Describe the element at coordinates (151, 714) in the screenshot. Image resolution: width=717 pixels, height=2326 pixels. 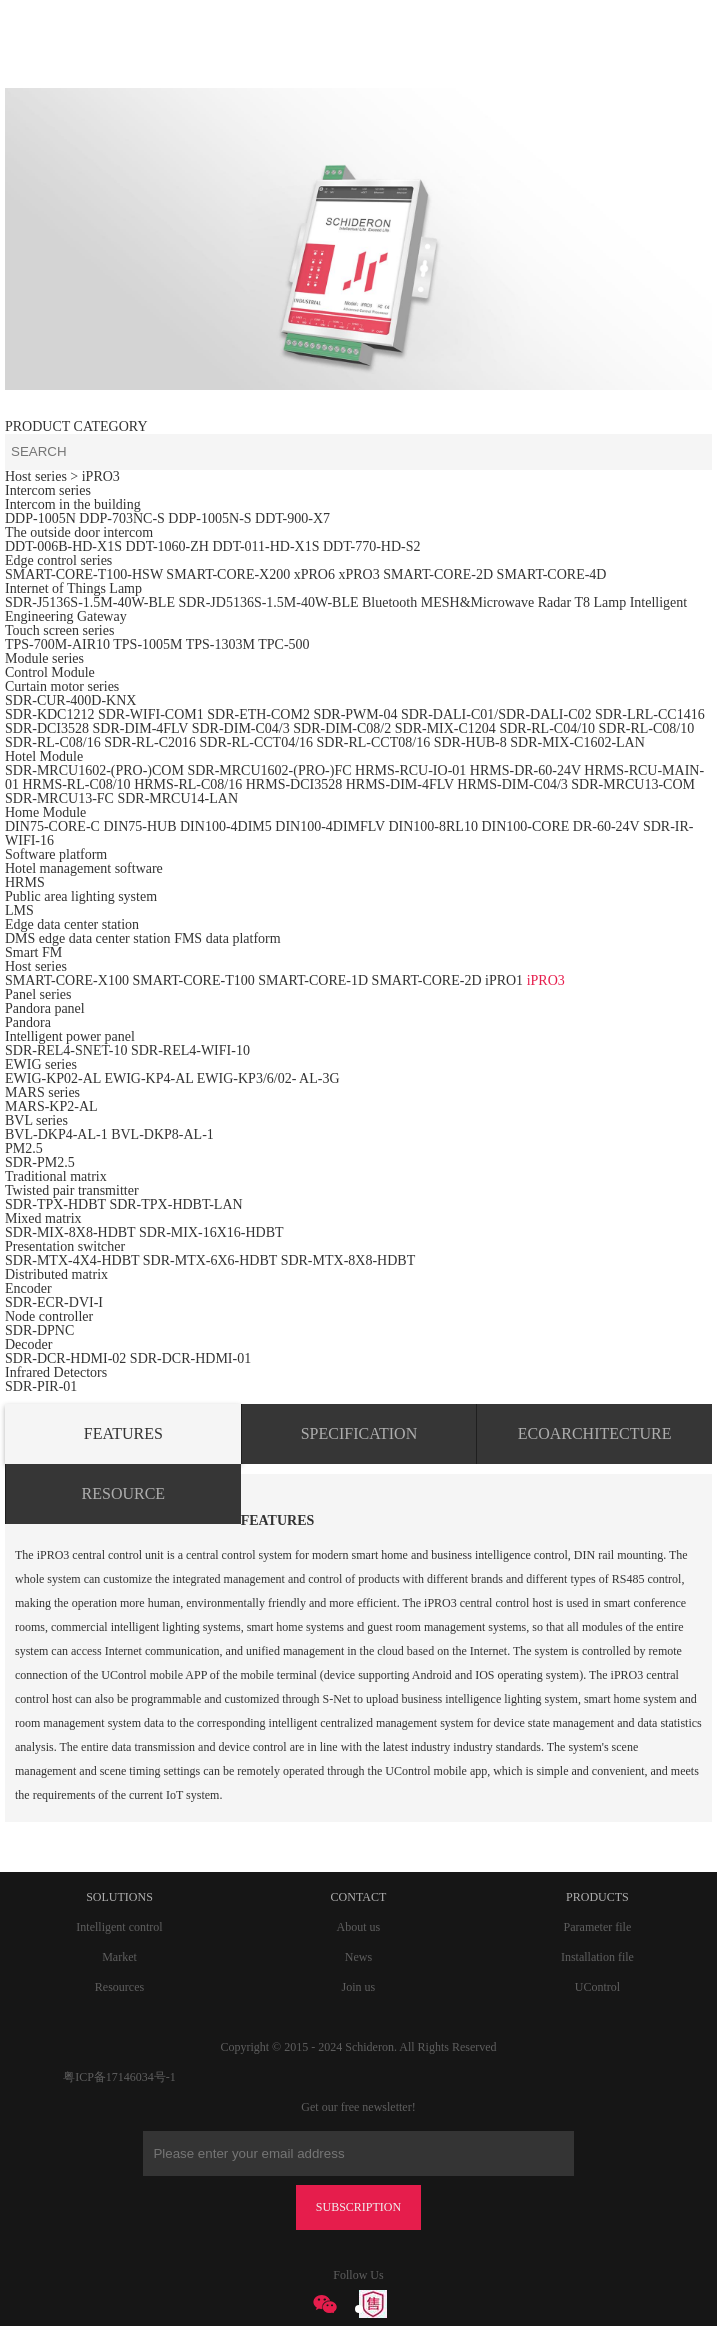
I see `SDR-WIFI-COM1` at that location.